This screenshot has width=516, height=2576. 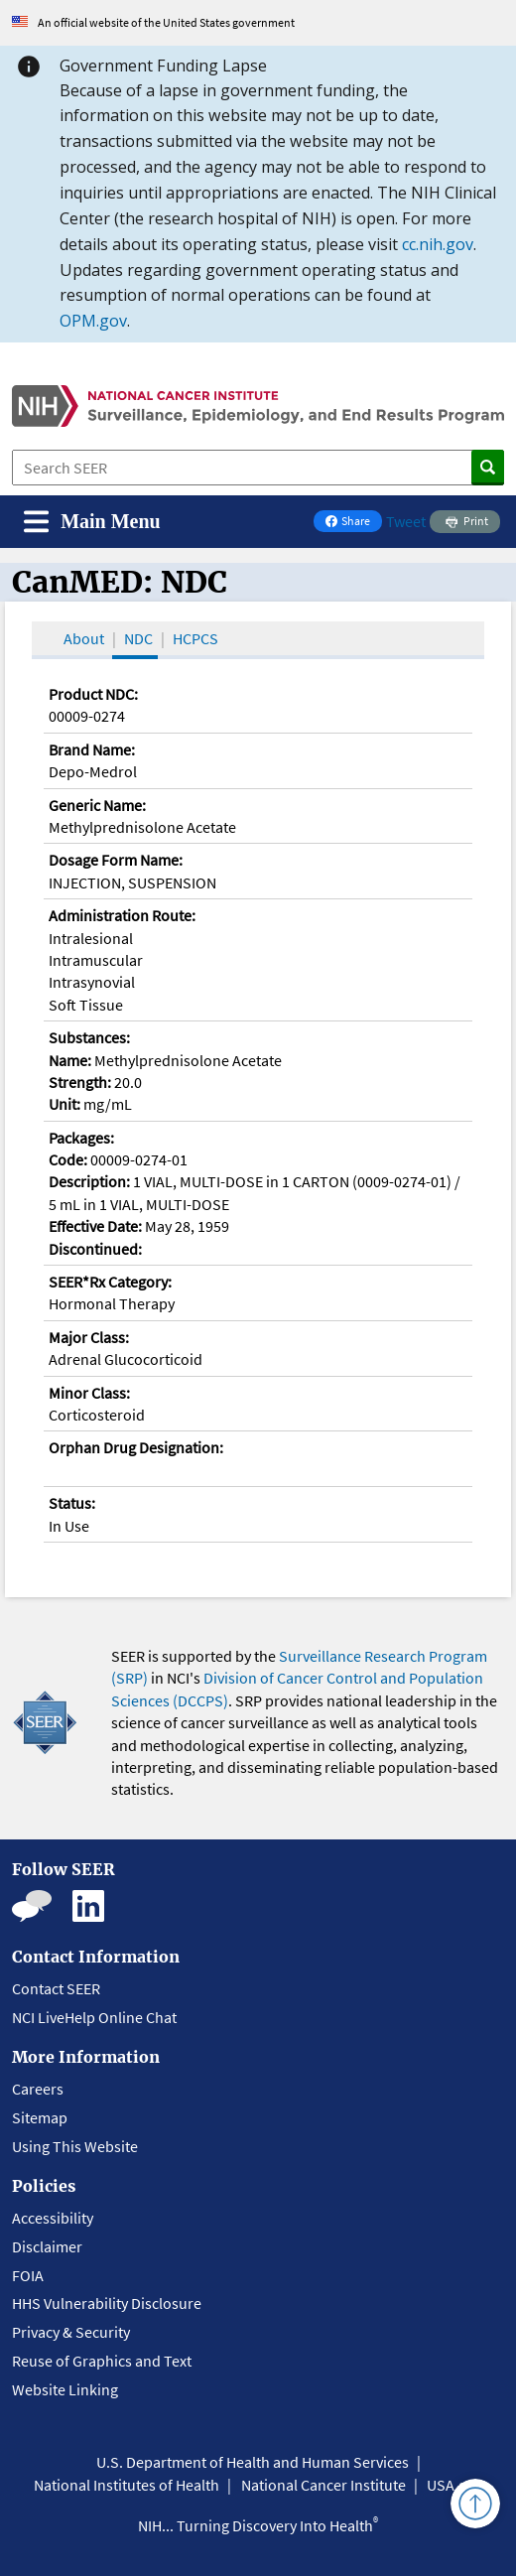 What do you see at coordinates (93, 694) in the screenshot?
I see `Product NDC:` at bounding box center [93, 694].